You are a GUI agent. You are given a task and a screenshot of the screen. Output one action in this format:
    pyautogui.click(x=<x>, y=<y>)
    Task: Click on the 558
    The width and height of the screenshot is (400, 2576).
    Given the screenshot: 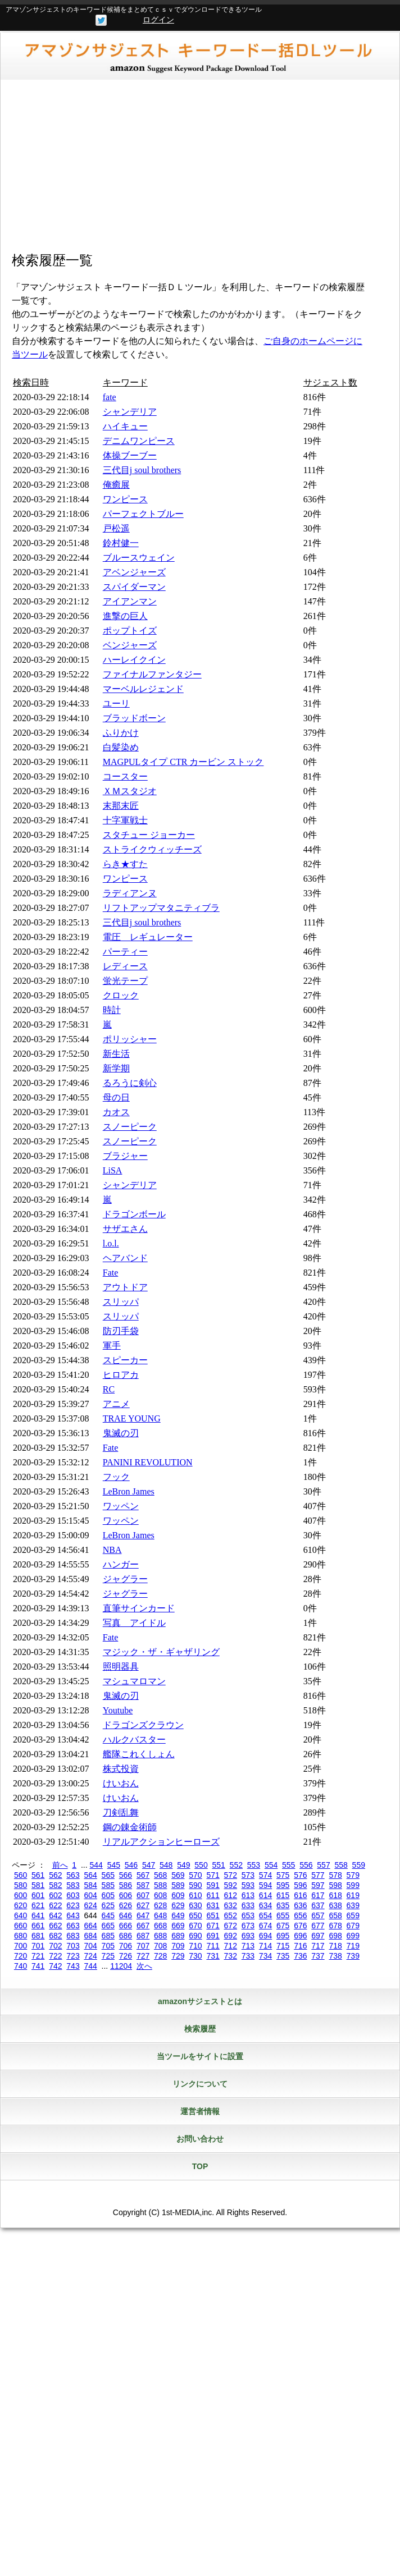 What is the action you would take?
    pyautogui.click(x=340, y=1864)
    